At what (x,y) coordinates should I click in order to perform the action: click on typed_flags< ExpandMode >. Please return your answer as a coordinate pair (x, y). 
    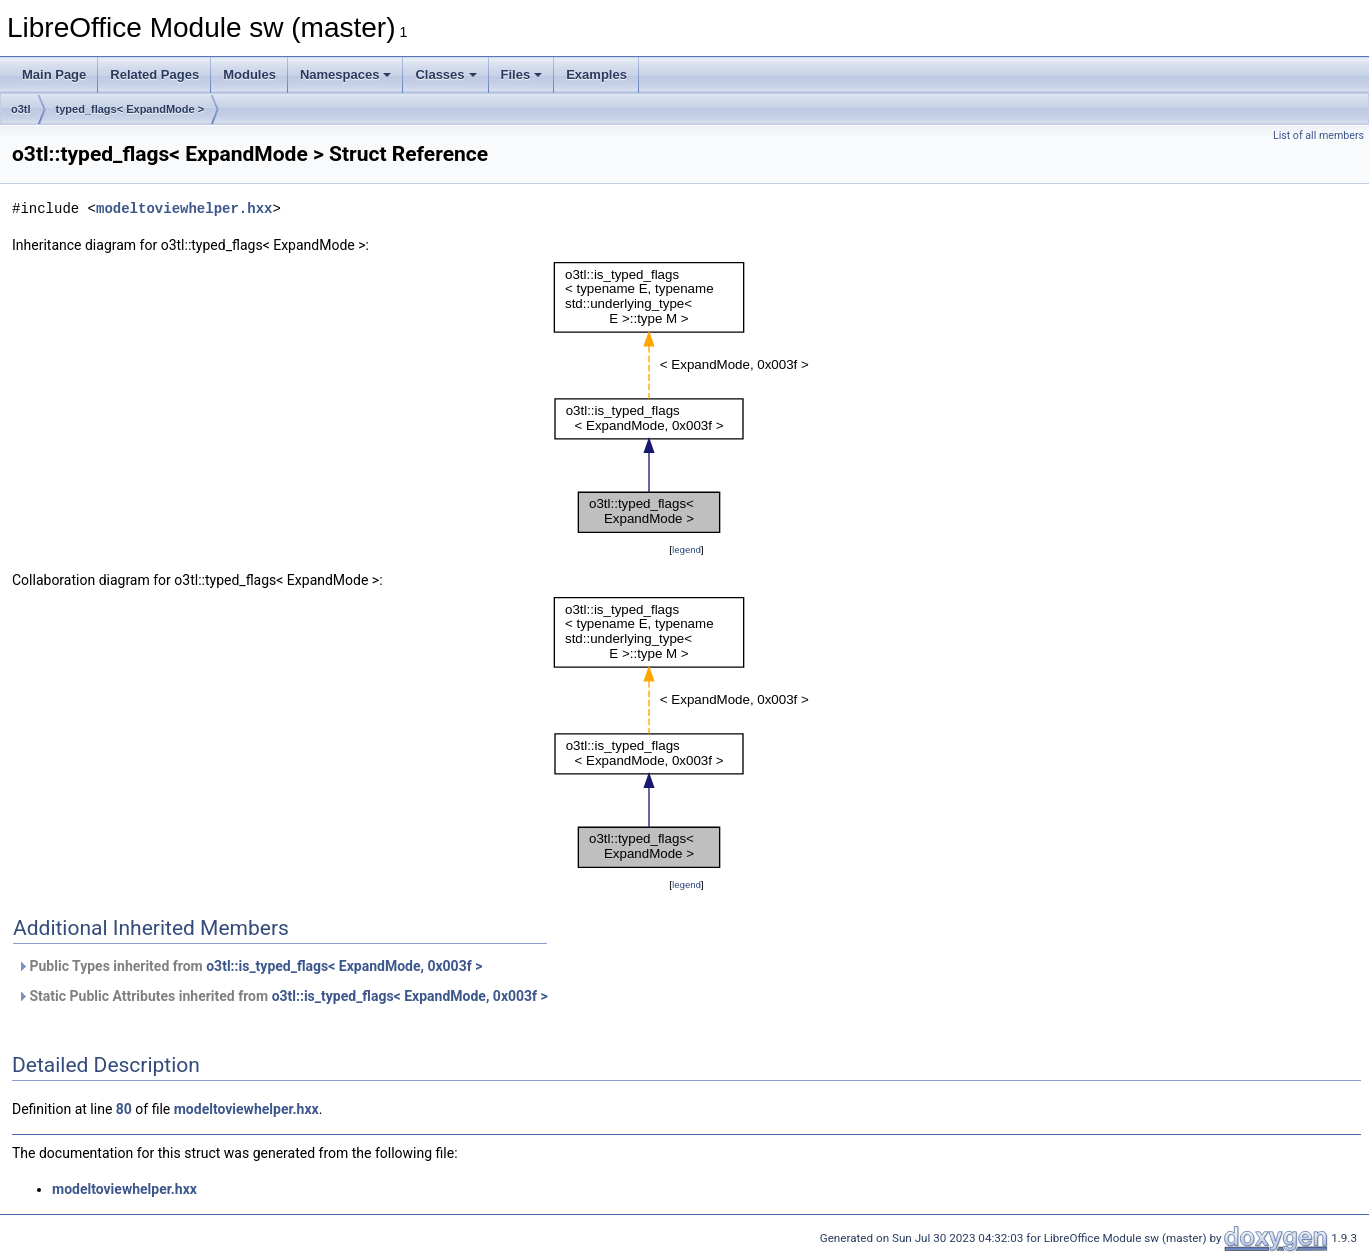
    Looking at the image, I should click on (130, 109).